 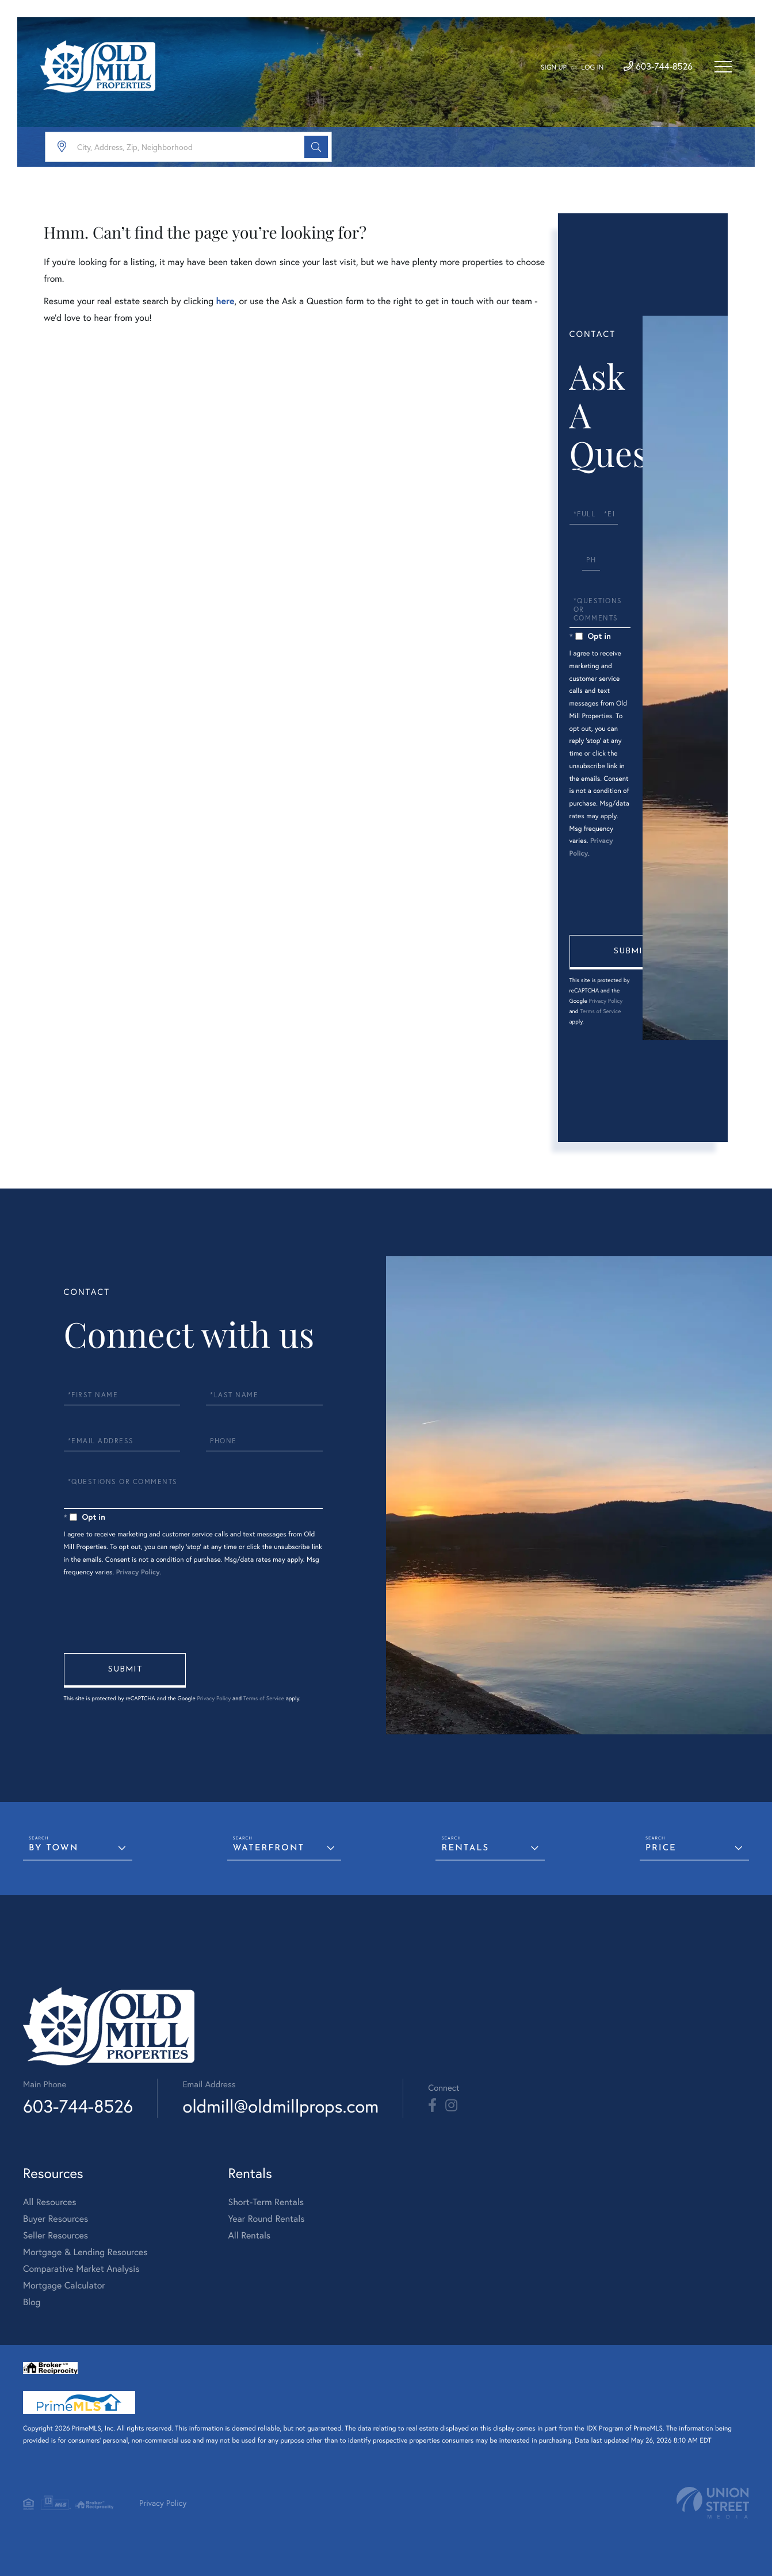 I want to click on Comparative Market Analysis [menuitem], so click(x=81, y=2269).